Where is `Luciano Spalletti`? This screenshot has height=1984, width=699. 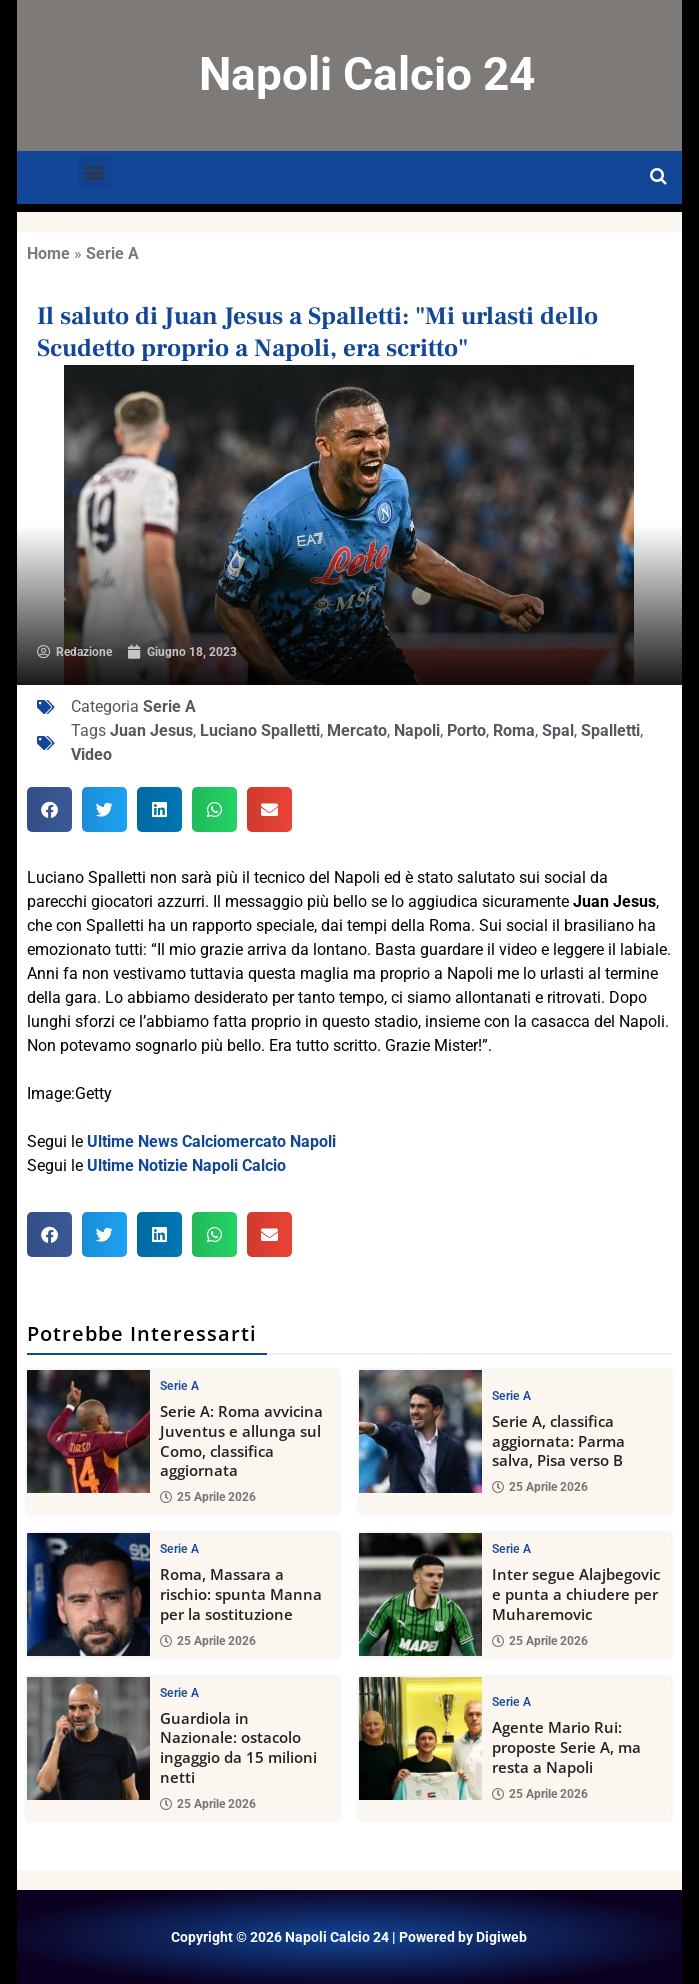 Luciano Spalletti is located at coordinates (260, 730).